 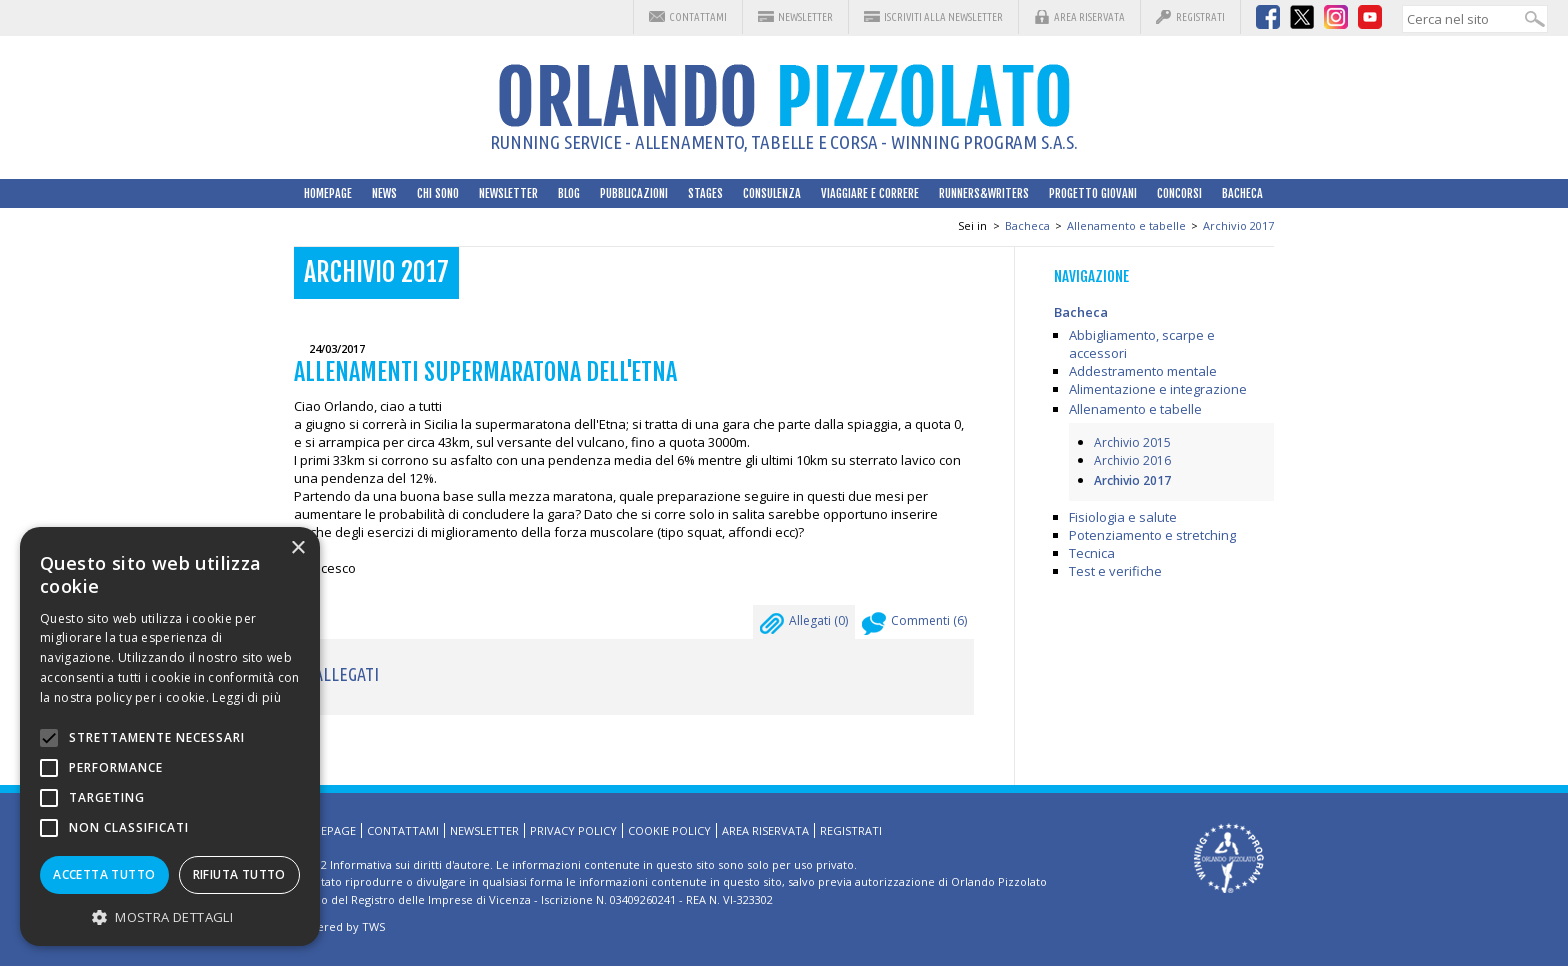 What do you see at coordinates (384, 193) in the screenshot?
I see `News` at bounding box center [384, 193].